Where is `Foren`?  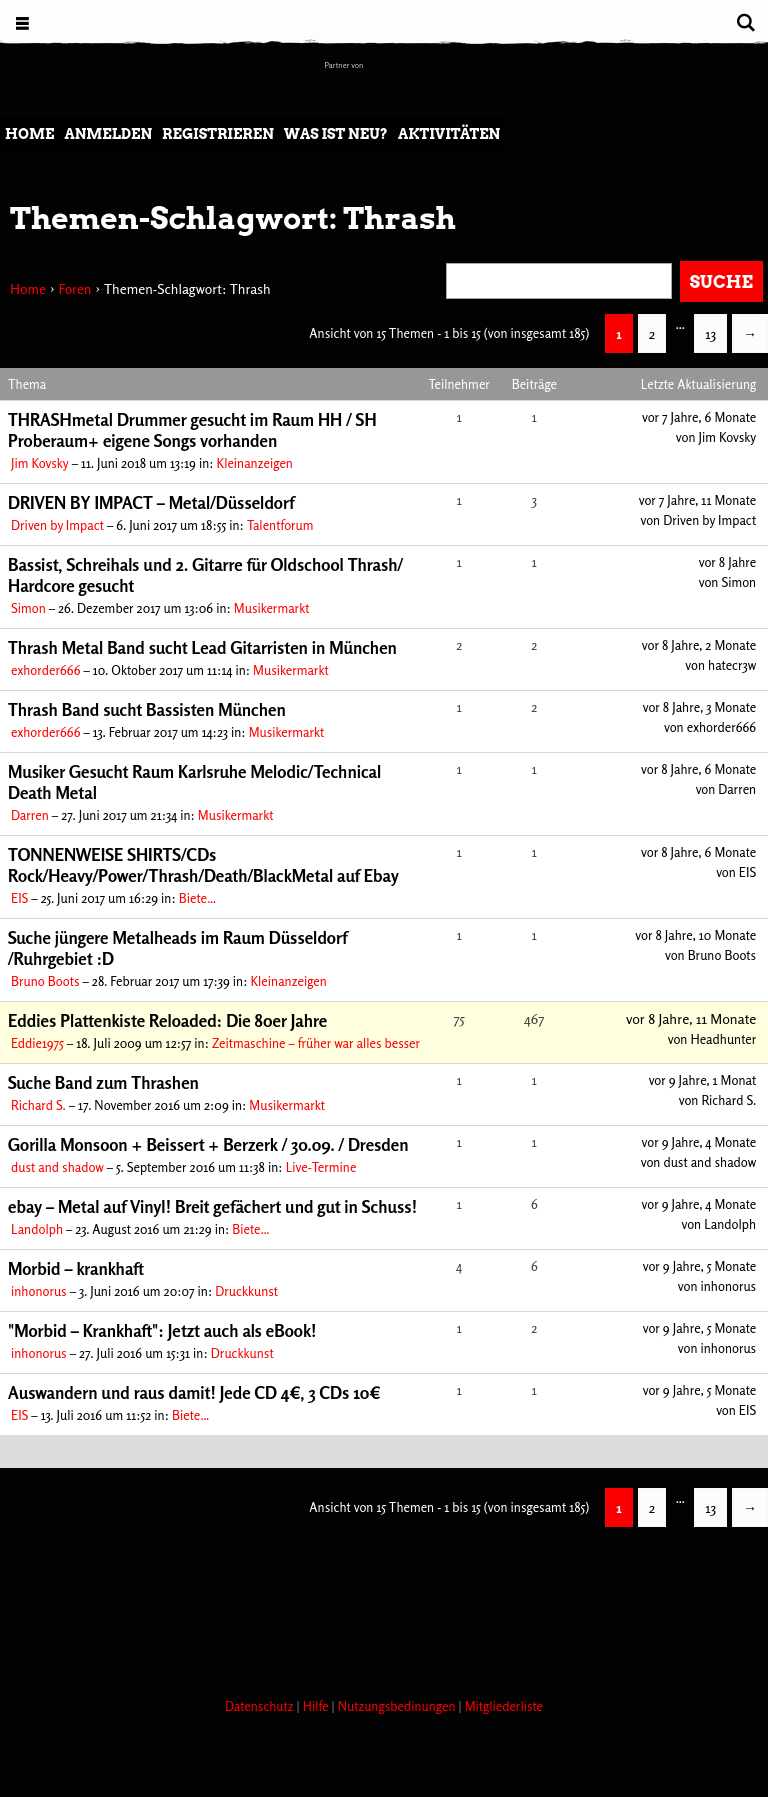
Foren is located at coordinates (74, 288).